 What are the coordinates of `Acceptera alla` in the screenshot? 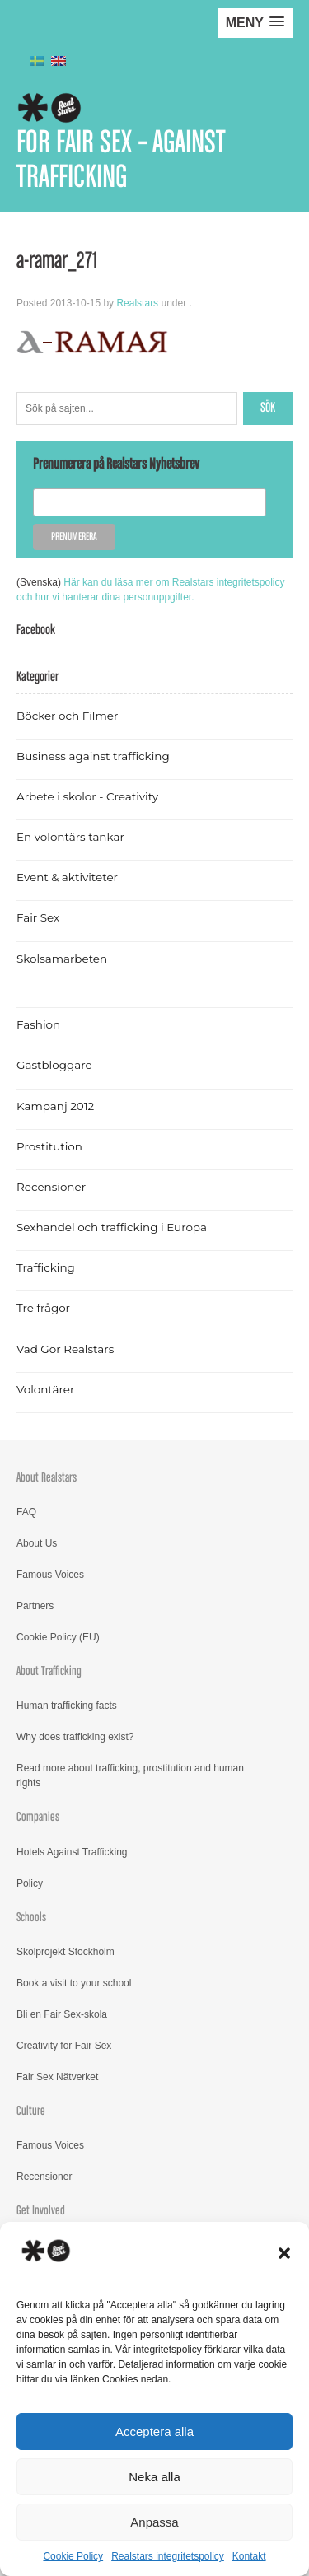 It's located at (154, 2431).